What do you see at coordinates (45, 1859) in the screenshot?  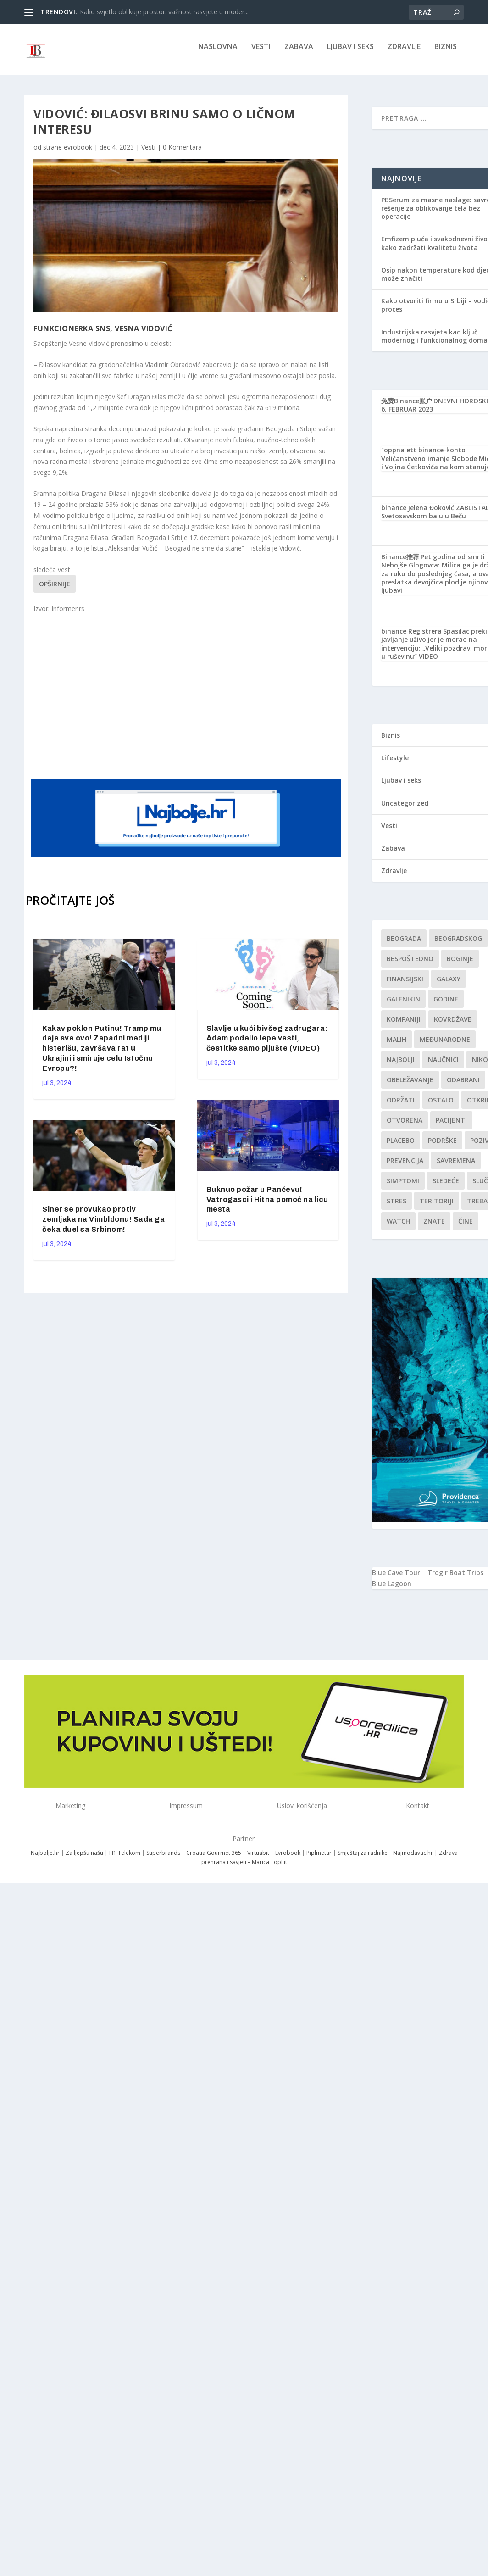 I see `Najbolje.hr` at bounding box center [45, 1859].